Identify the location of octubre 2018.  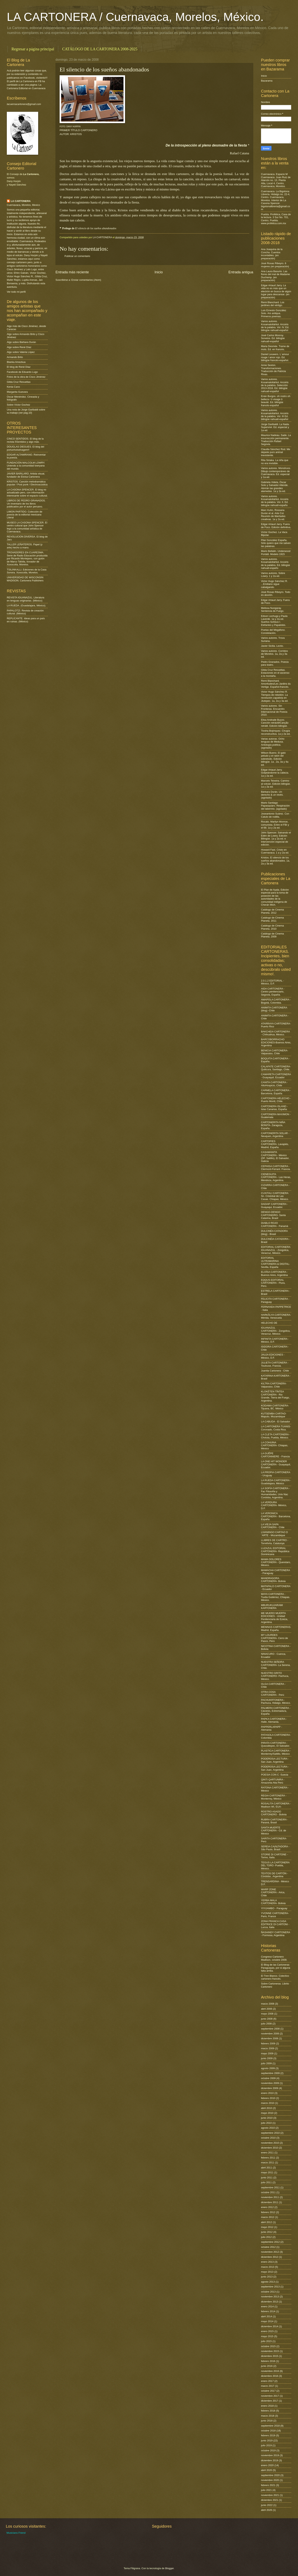
(268, 2430).